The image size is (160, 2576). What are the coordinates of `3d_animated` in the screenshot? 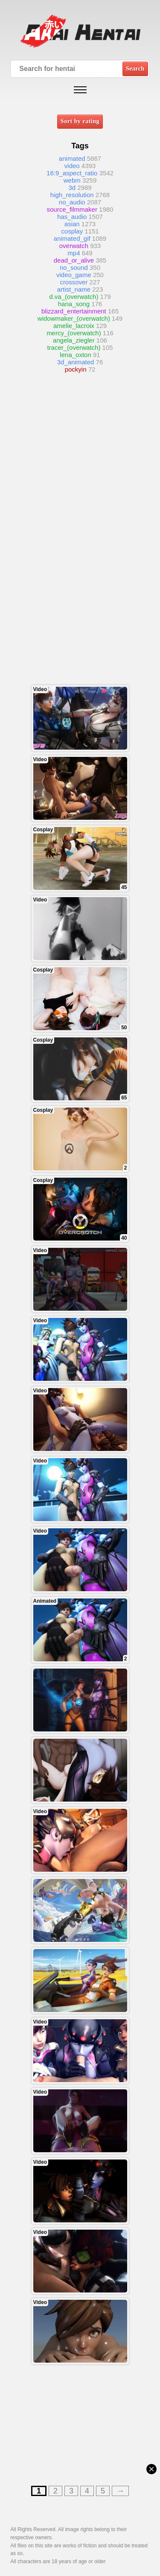 It's located at (75, 362).